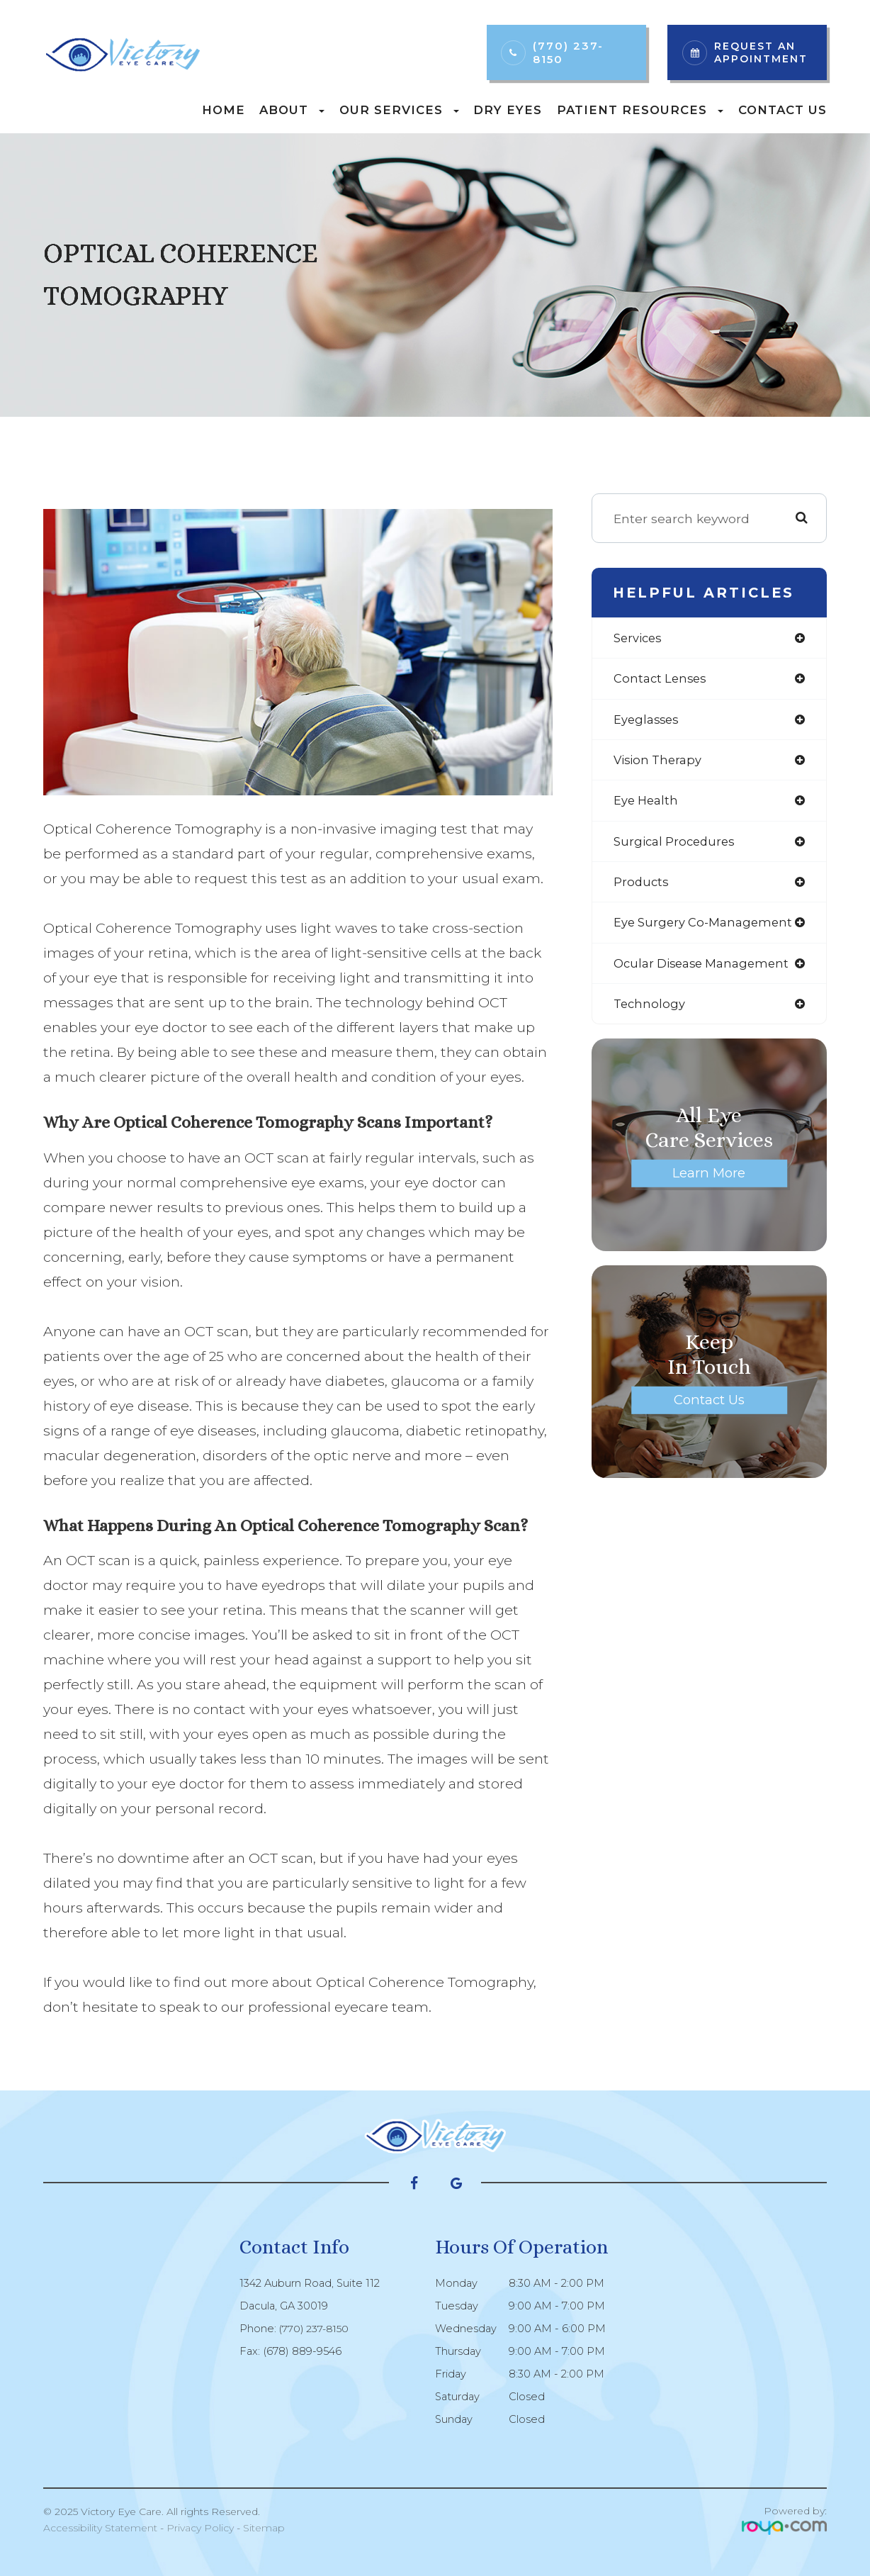  Describe the element at coordinates (264, 2527) in the screenshot. I see `Sitemap` at that location.